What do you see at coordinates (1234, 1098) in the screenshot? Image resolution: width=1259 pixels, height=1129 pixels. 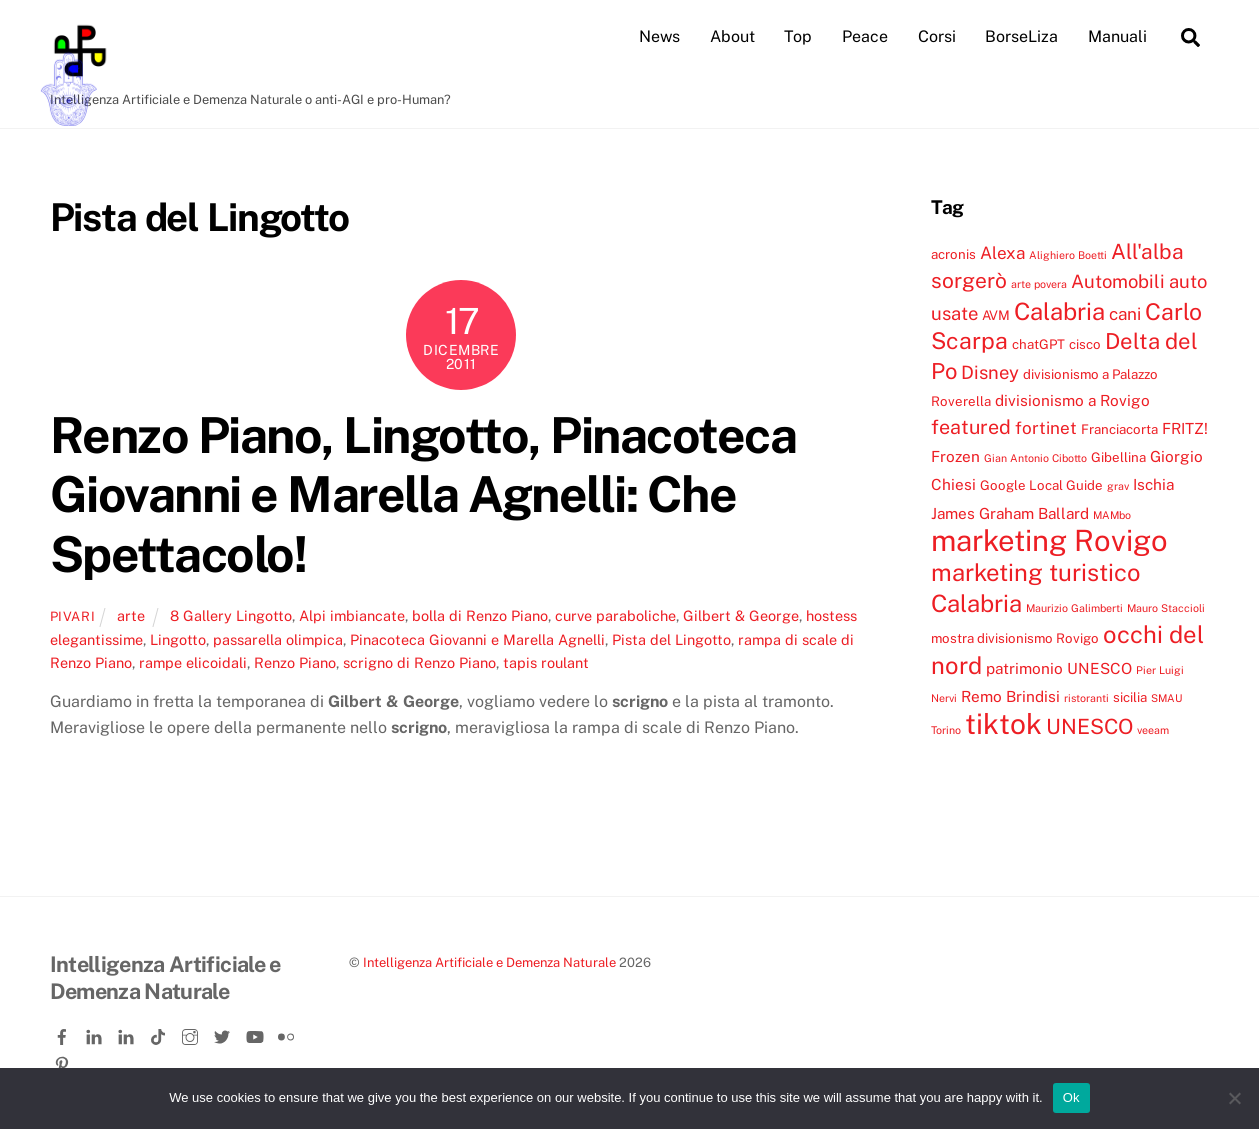 I see `[No]` at bounding box center [1234, 1098].